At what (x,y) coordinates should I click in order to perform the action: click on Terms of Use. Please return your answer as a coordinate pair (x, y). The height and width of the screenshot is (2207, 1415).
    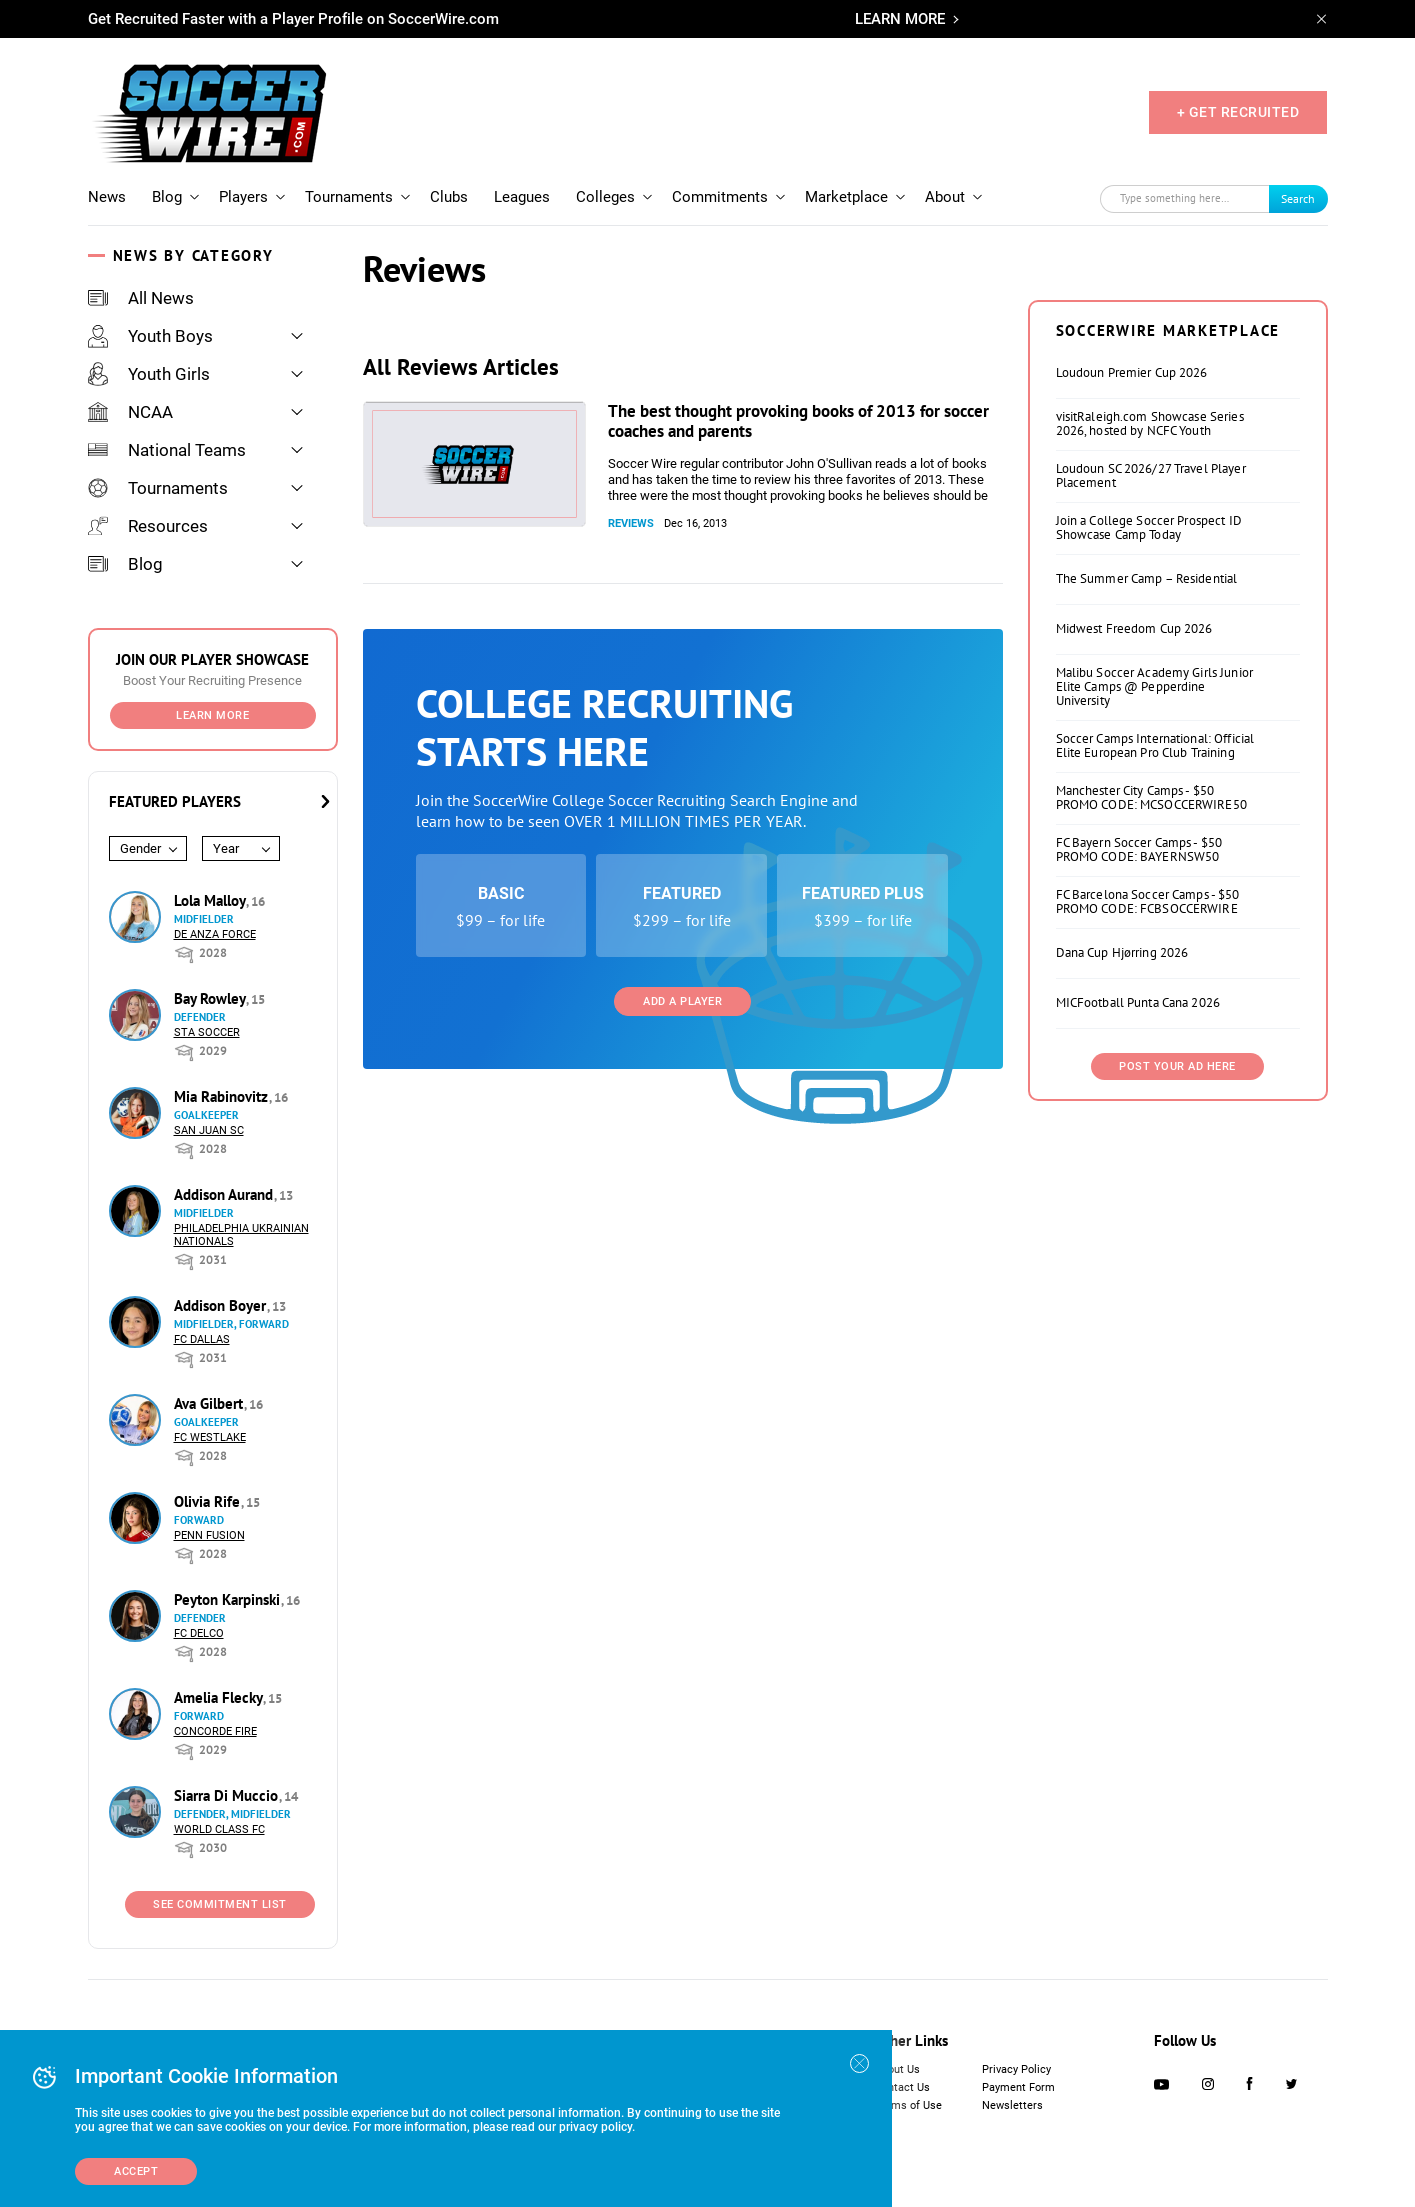
    Looking at the image, I should click on (908, 2105).